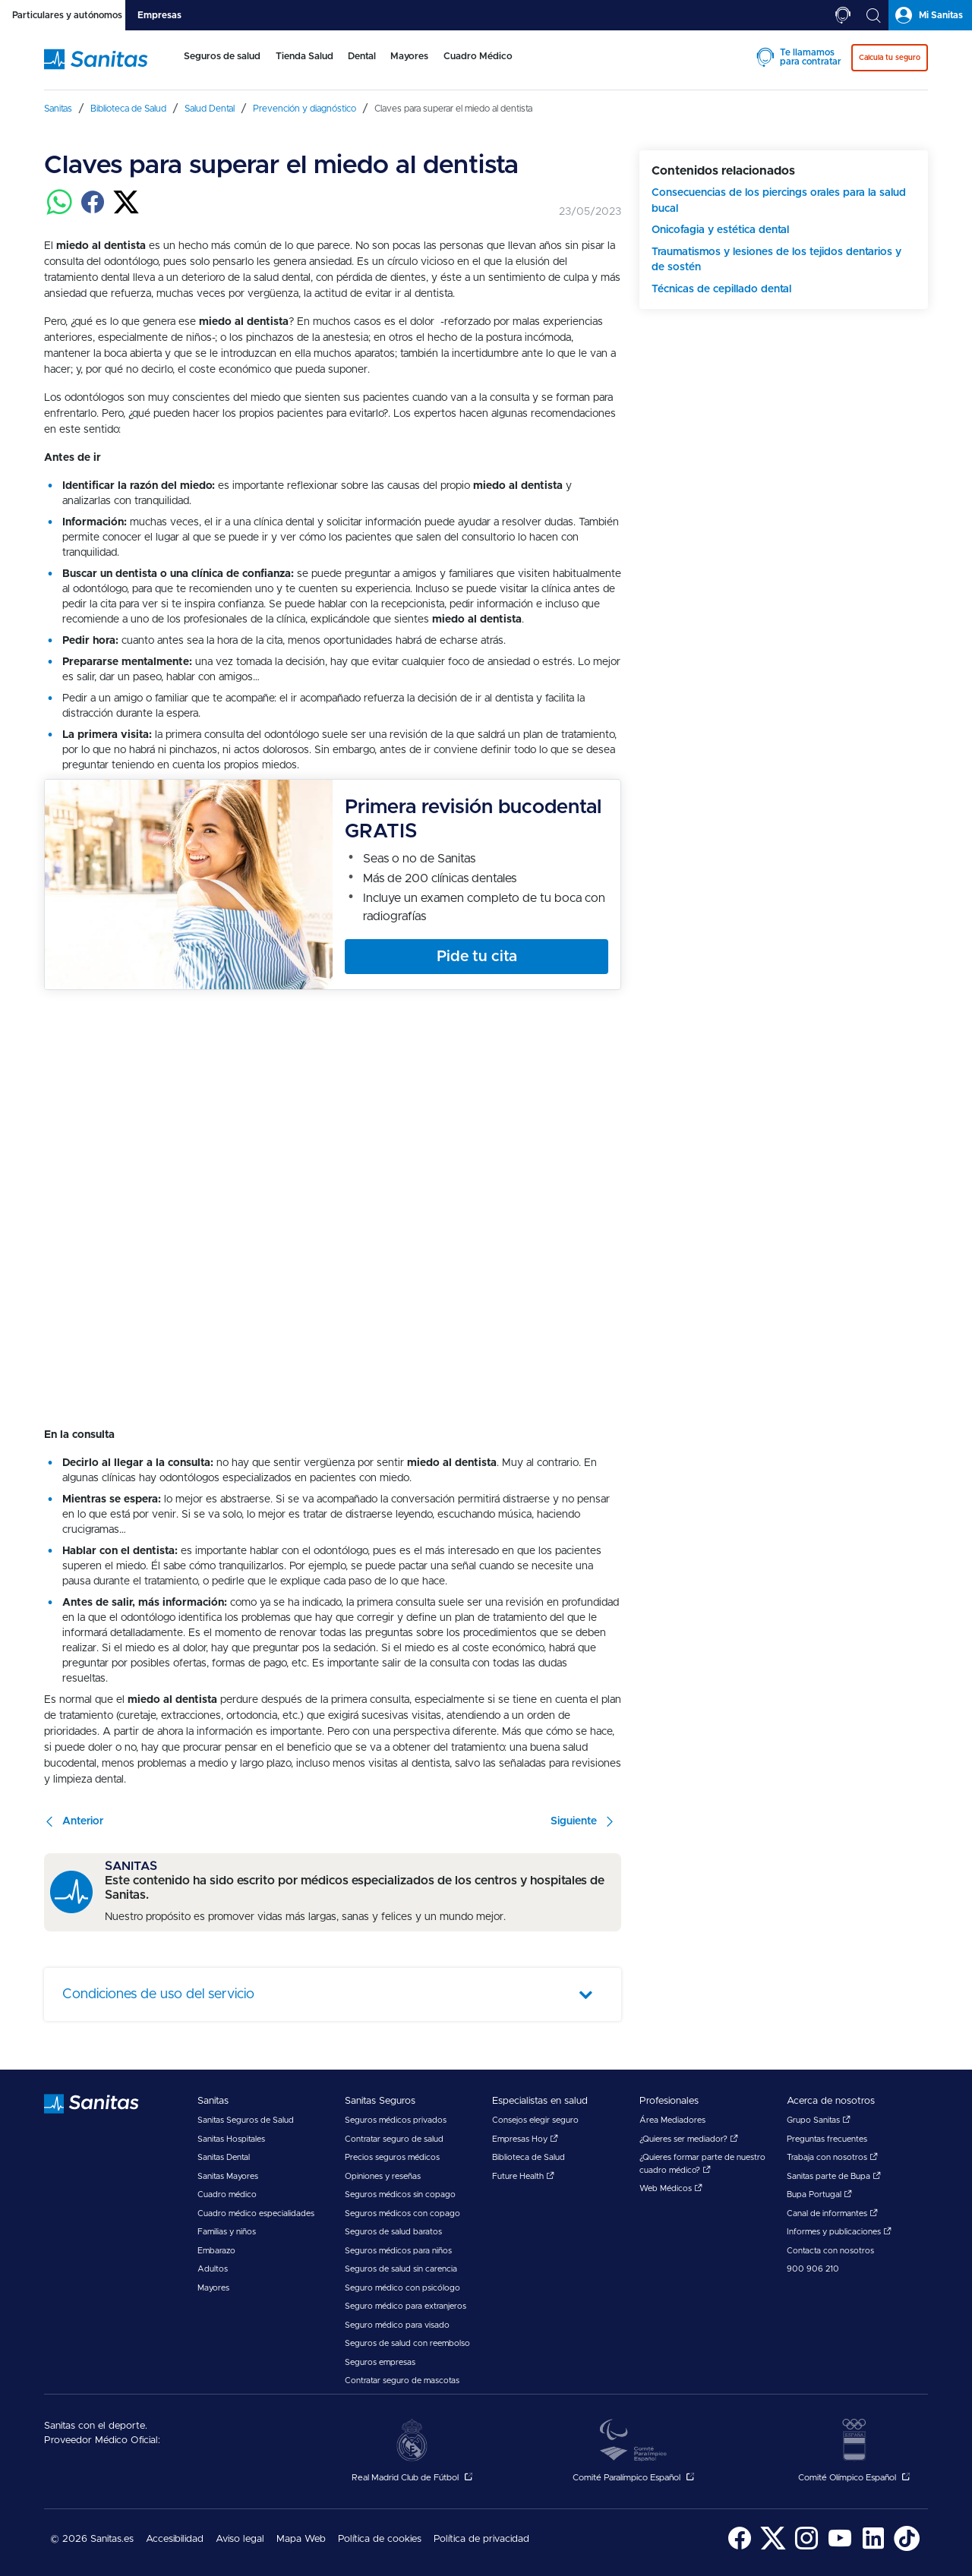 The height and width of the screenshot is (2576, 972). Describe the element at coordinates (213, 2288) in the screenshot. I see `Mayores` at that location.